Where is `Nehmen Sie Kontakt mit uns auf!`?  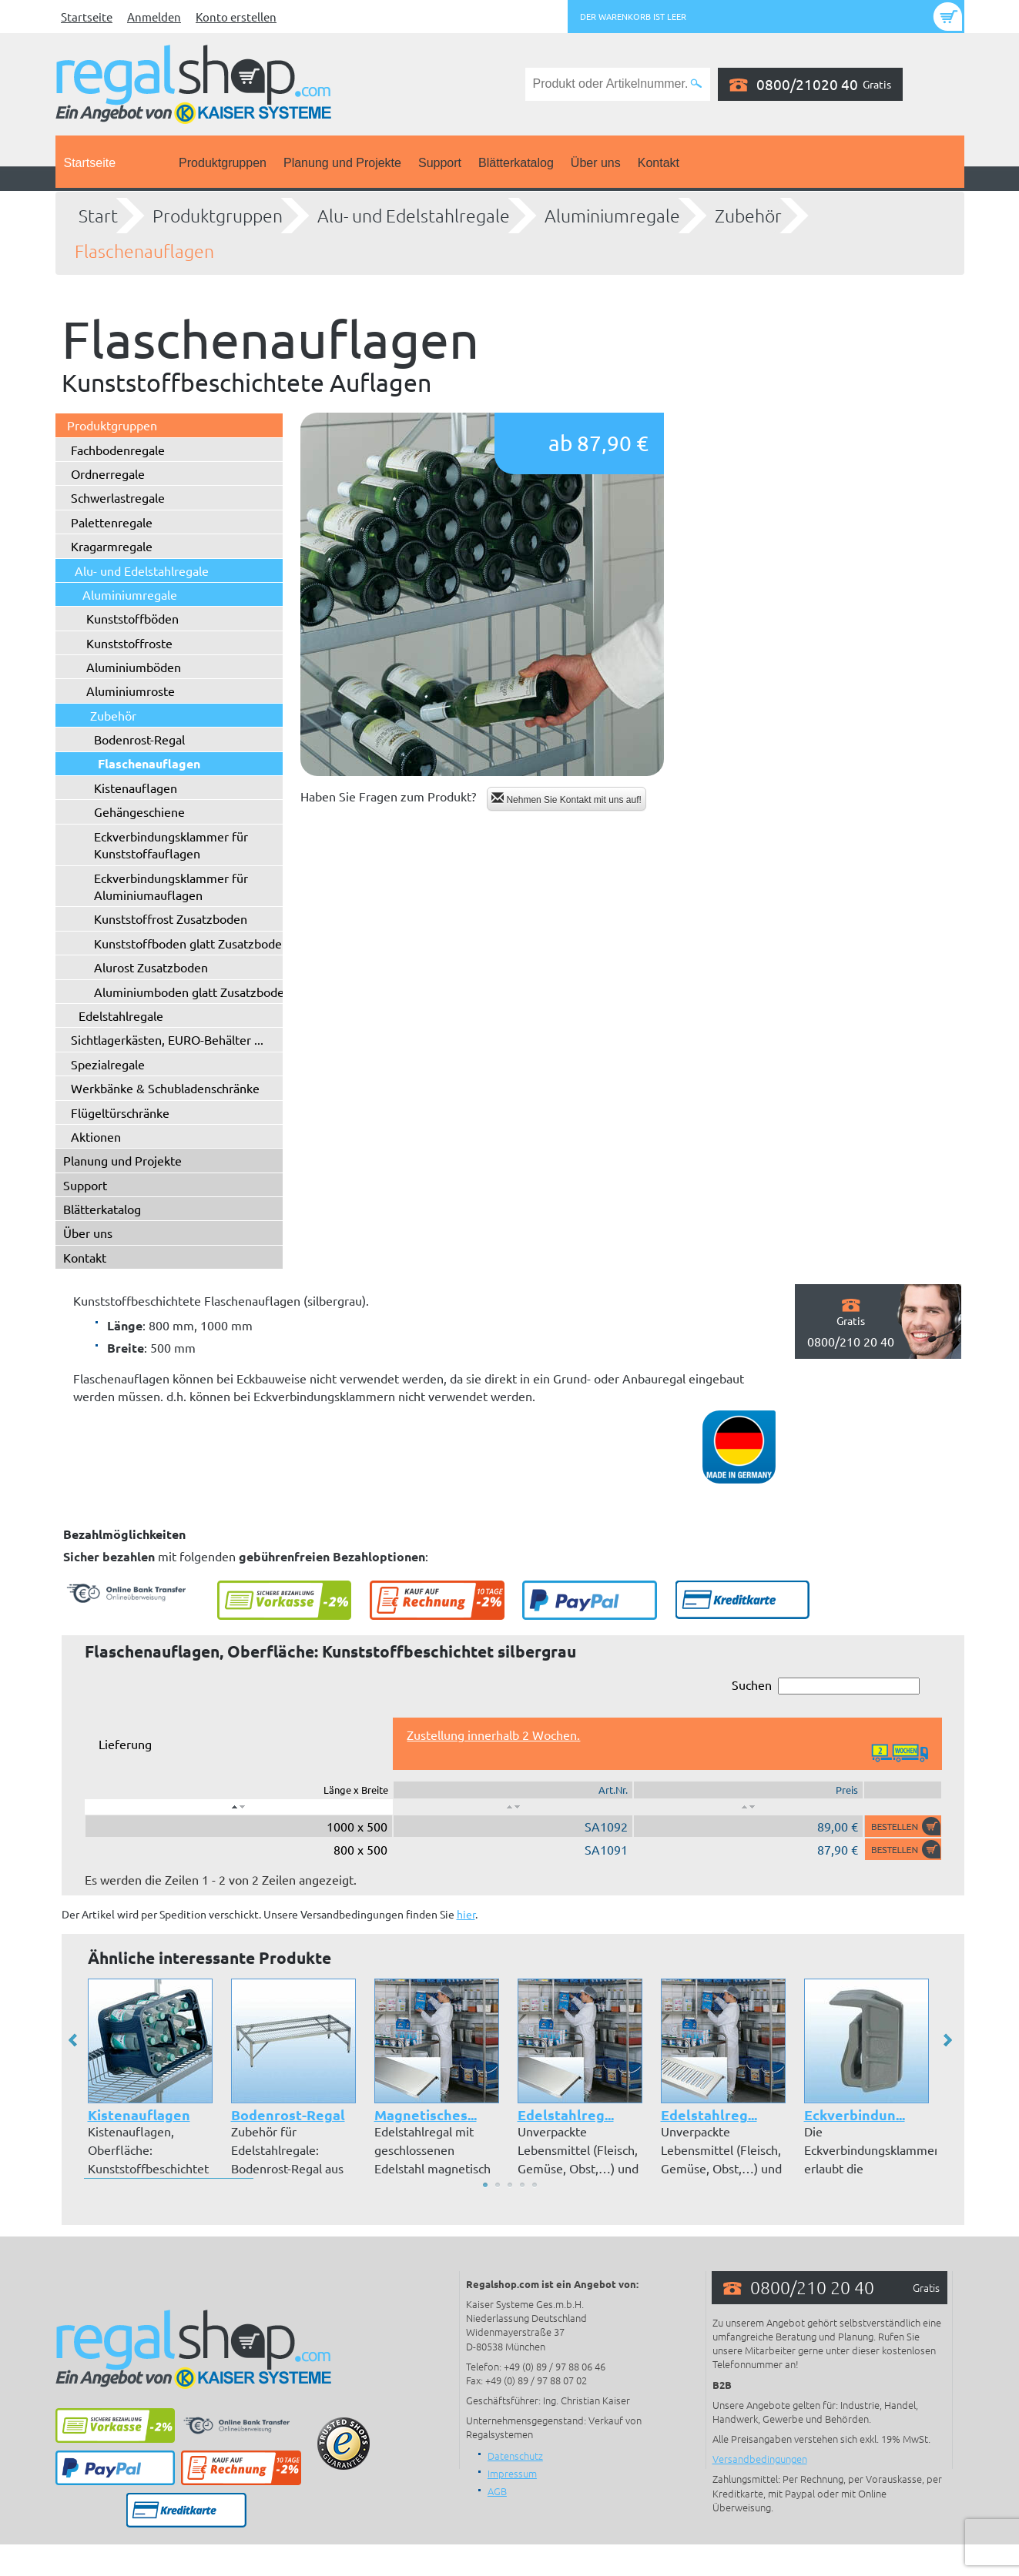
Nehmen Sie Kontakt mit uns auf! is located at coordinates (566, 798).